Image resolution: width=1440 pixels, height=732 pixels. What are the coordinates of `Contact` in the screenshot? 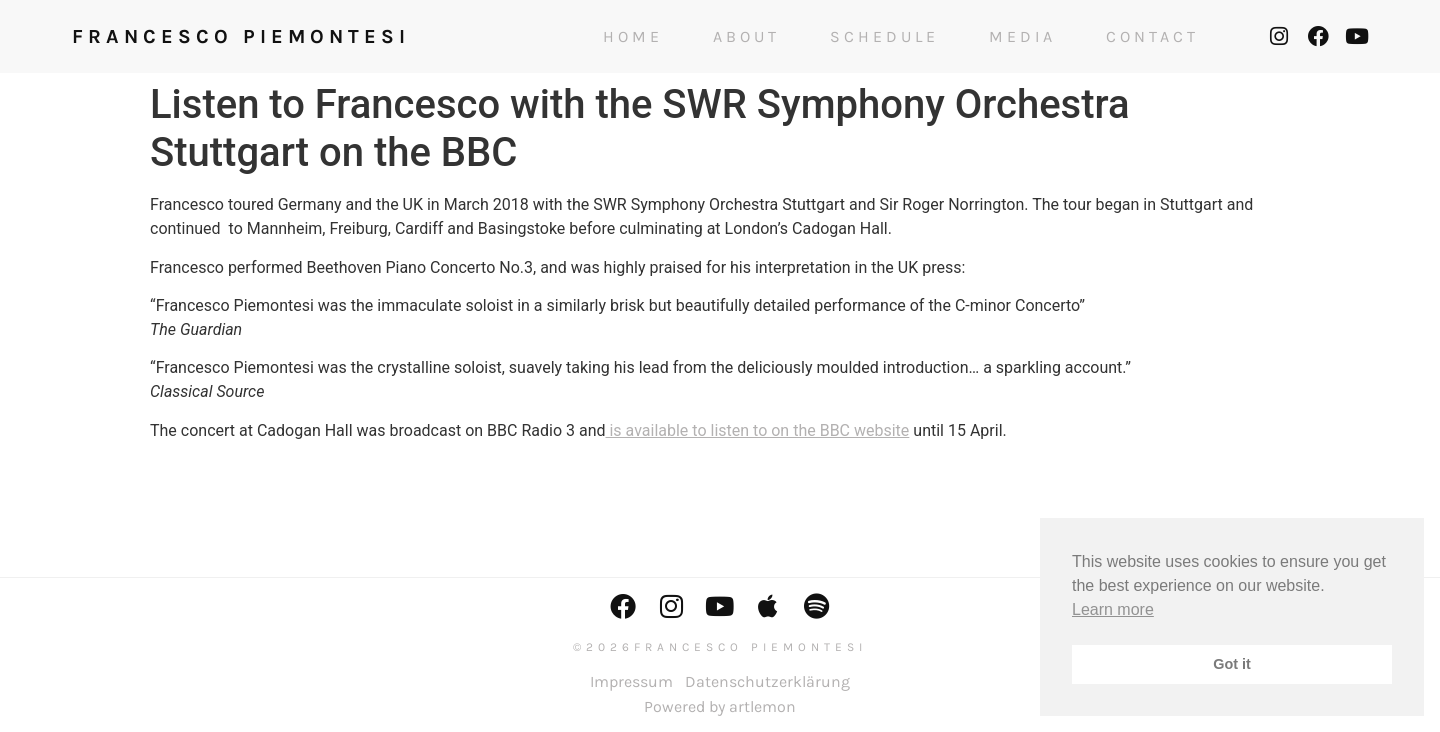 It's located at (1152, 37).